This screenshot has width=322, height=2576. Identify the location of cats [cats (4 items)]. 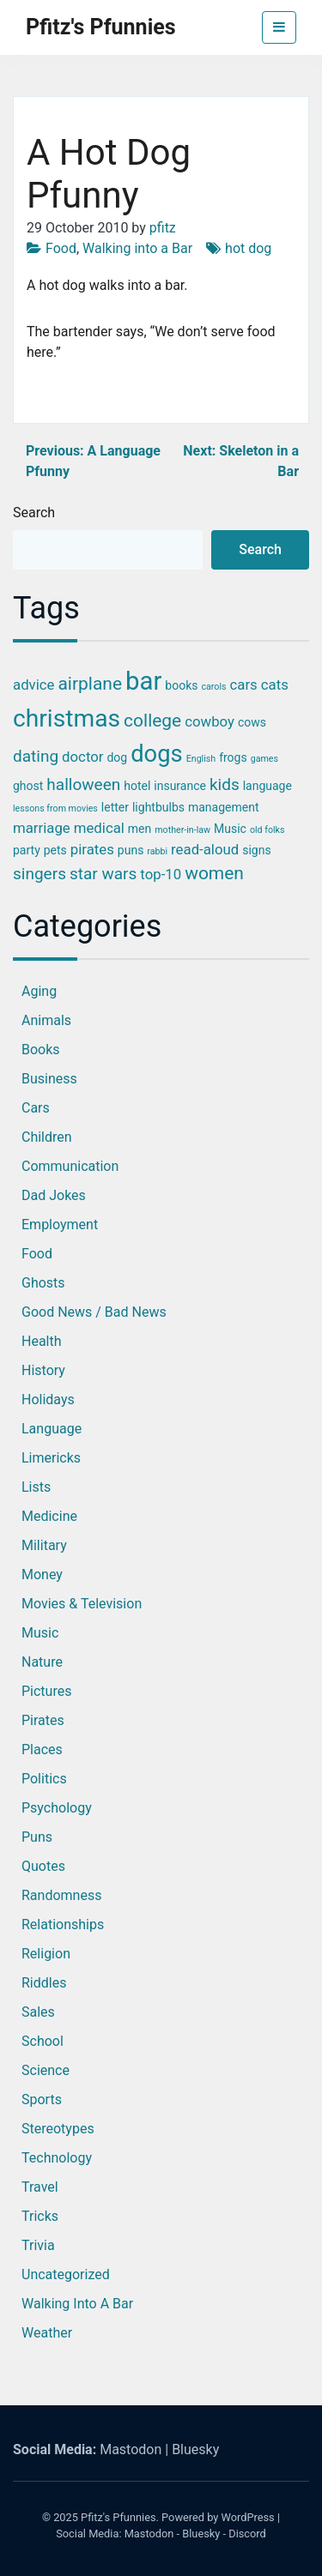
(275, 684).